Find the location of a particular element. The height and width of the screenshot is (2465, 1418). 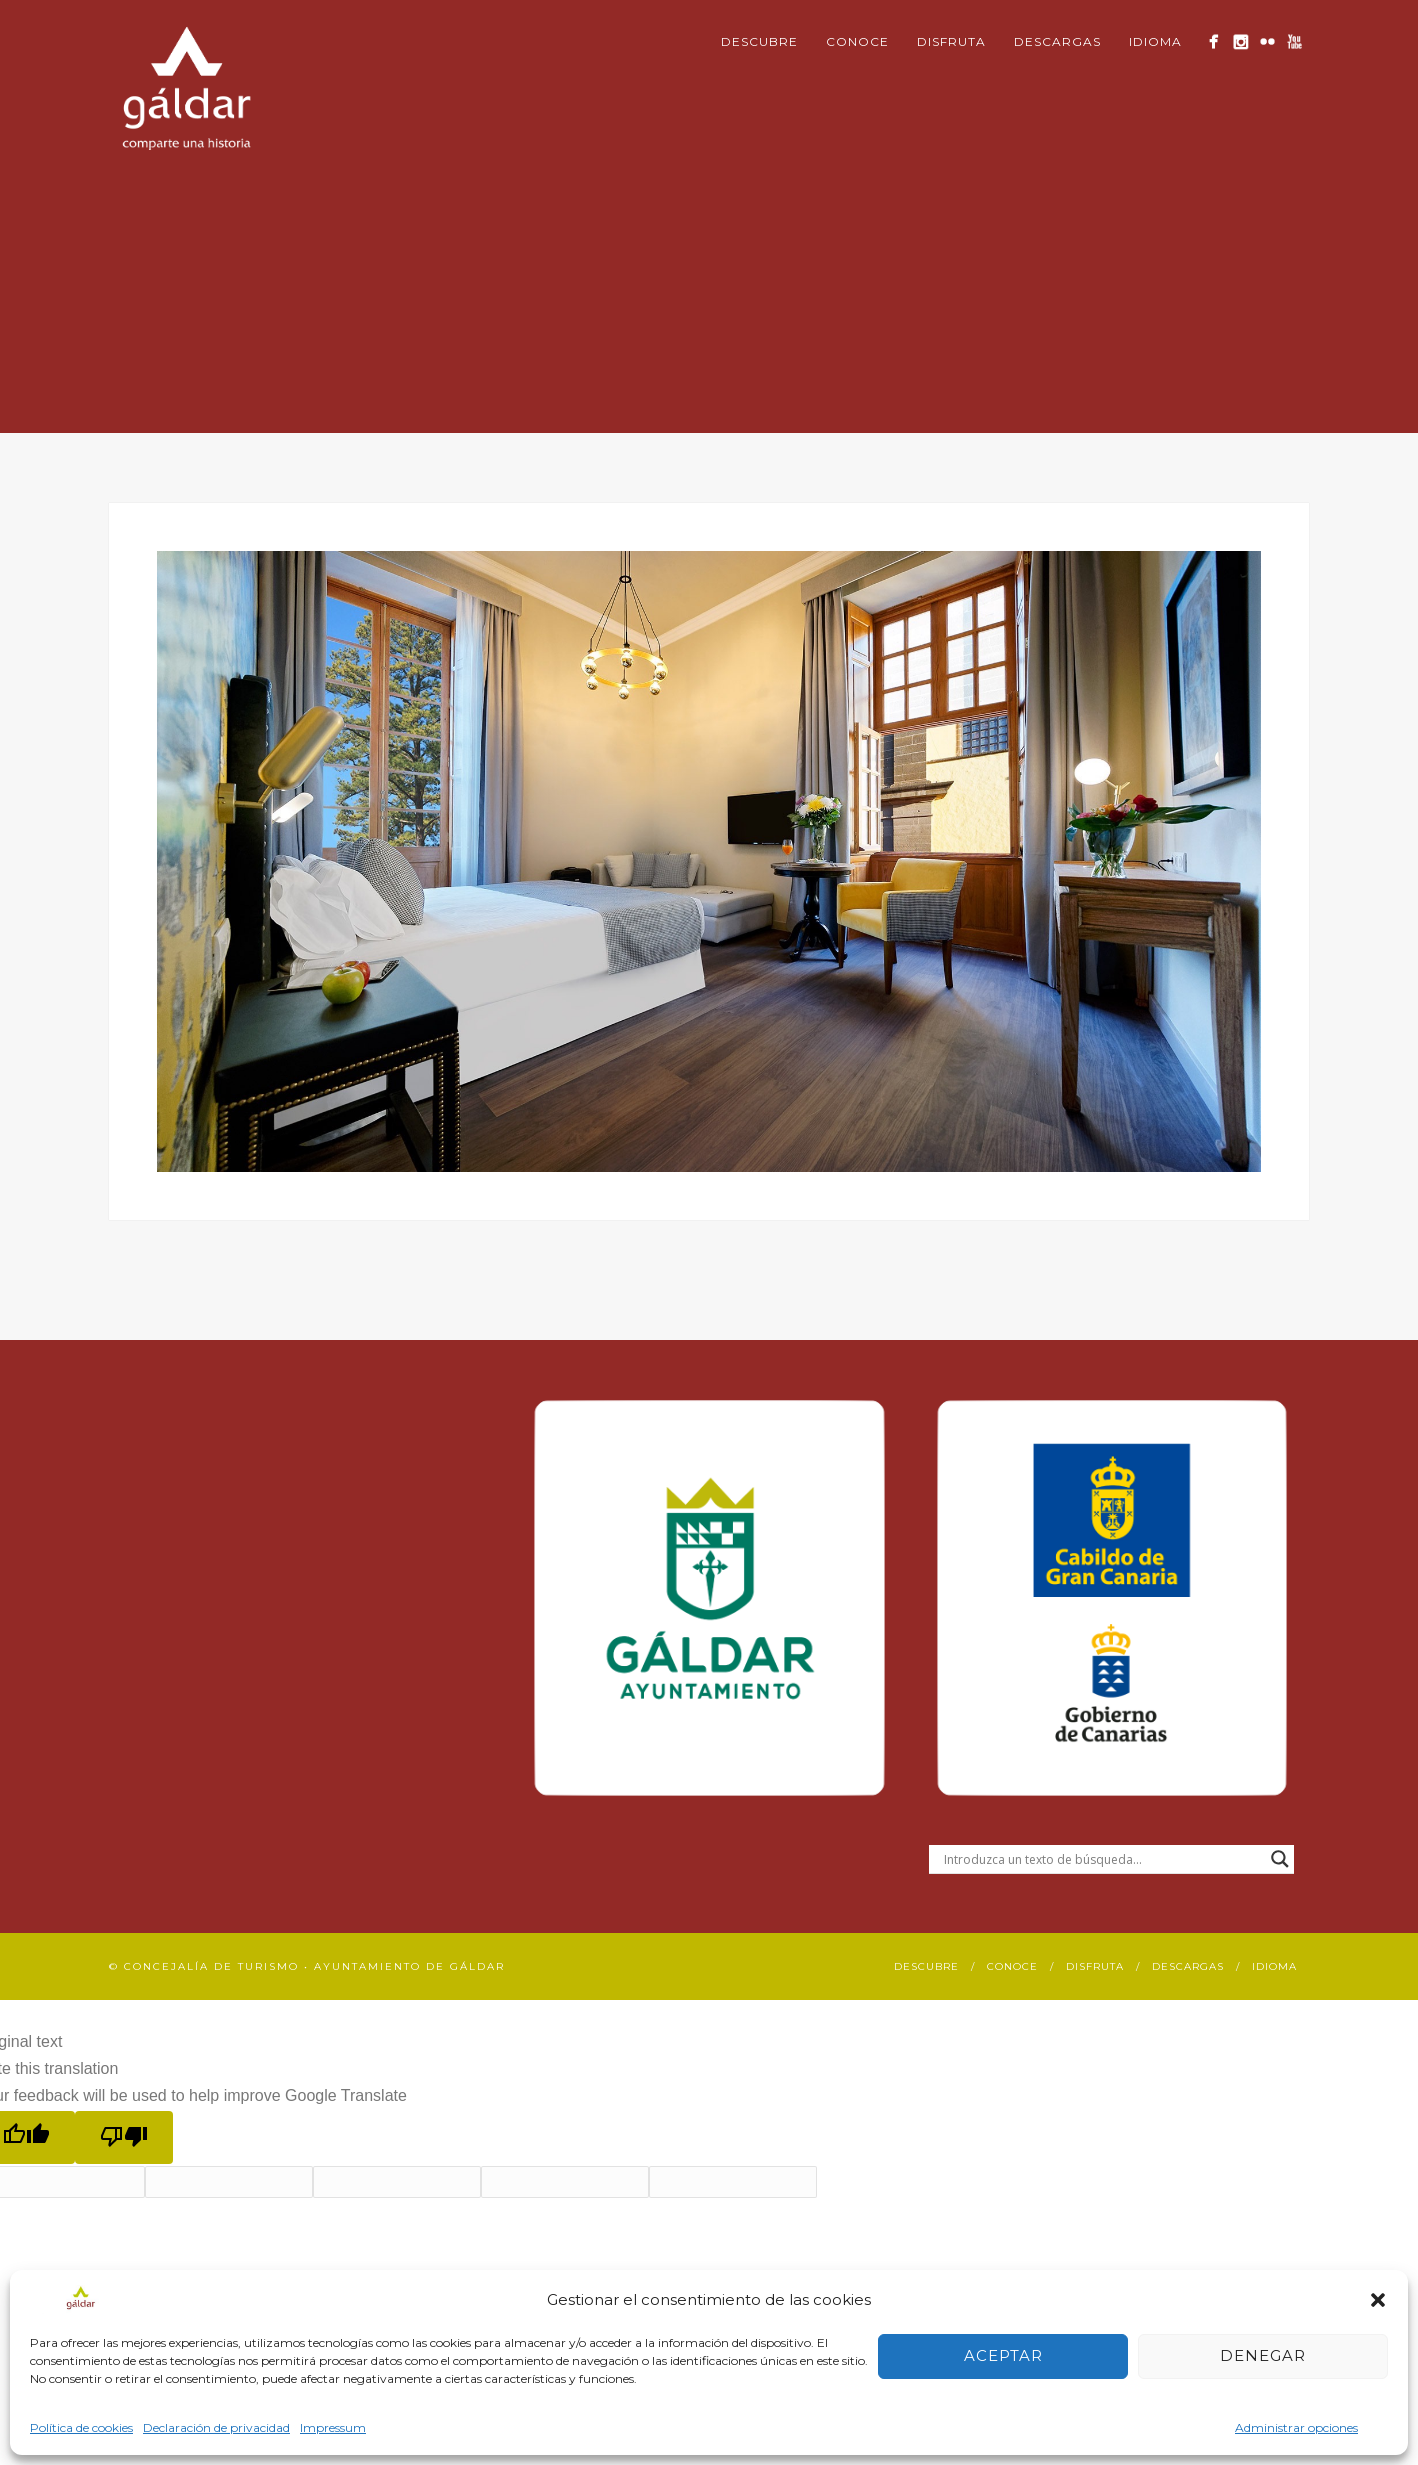

[button] is located at coordinates (1378, 2300).